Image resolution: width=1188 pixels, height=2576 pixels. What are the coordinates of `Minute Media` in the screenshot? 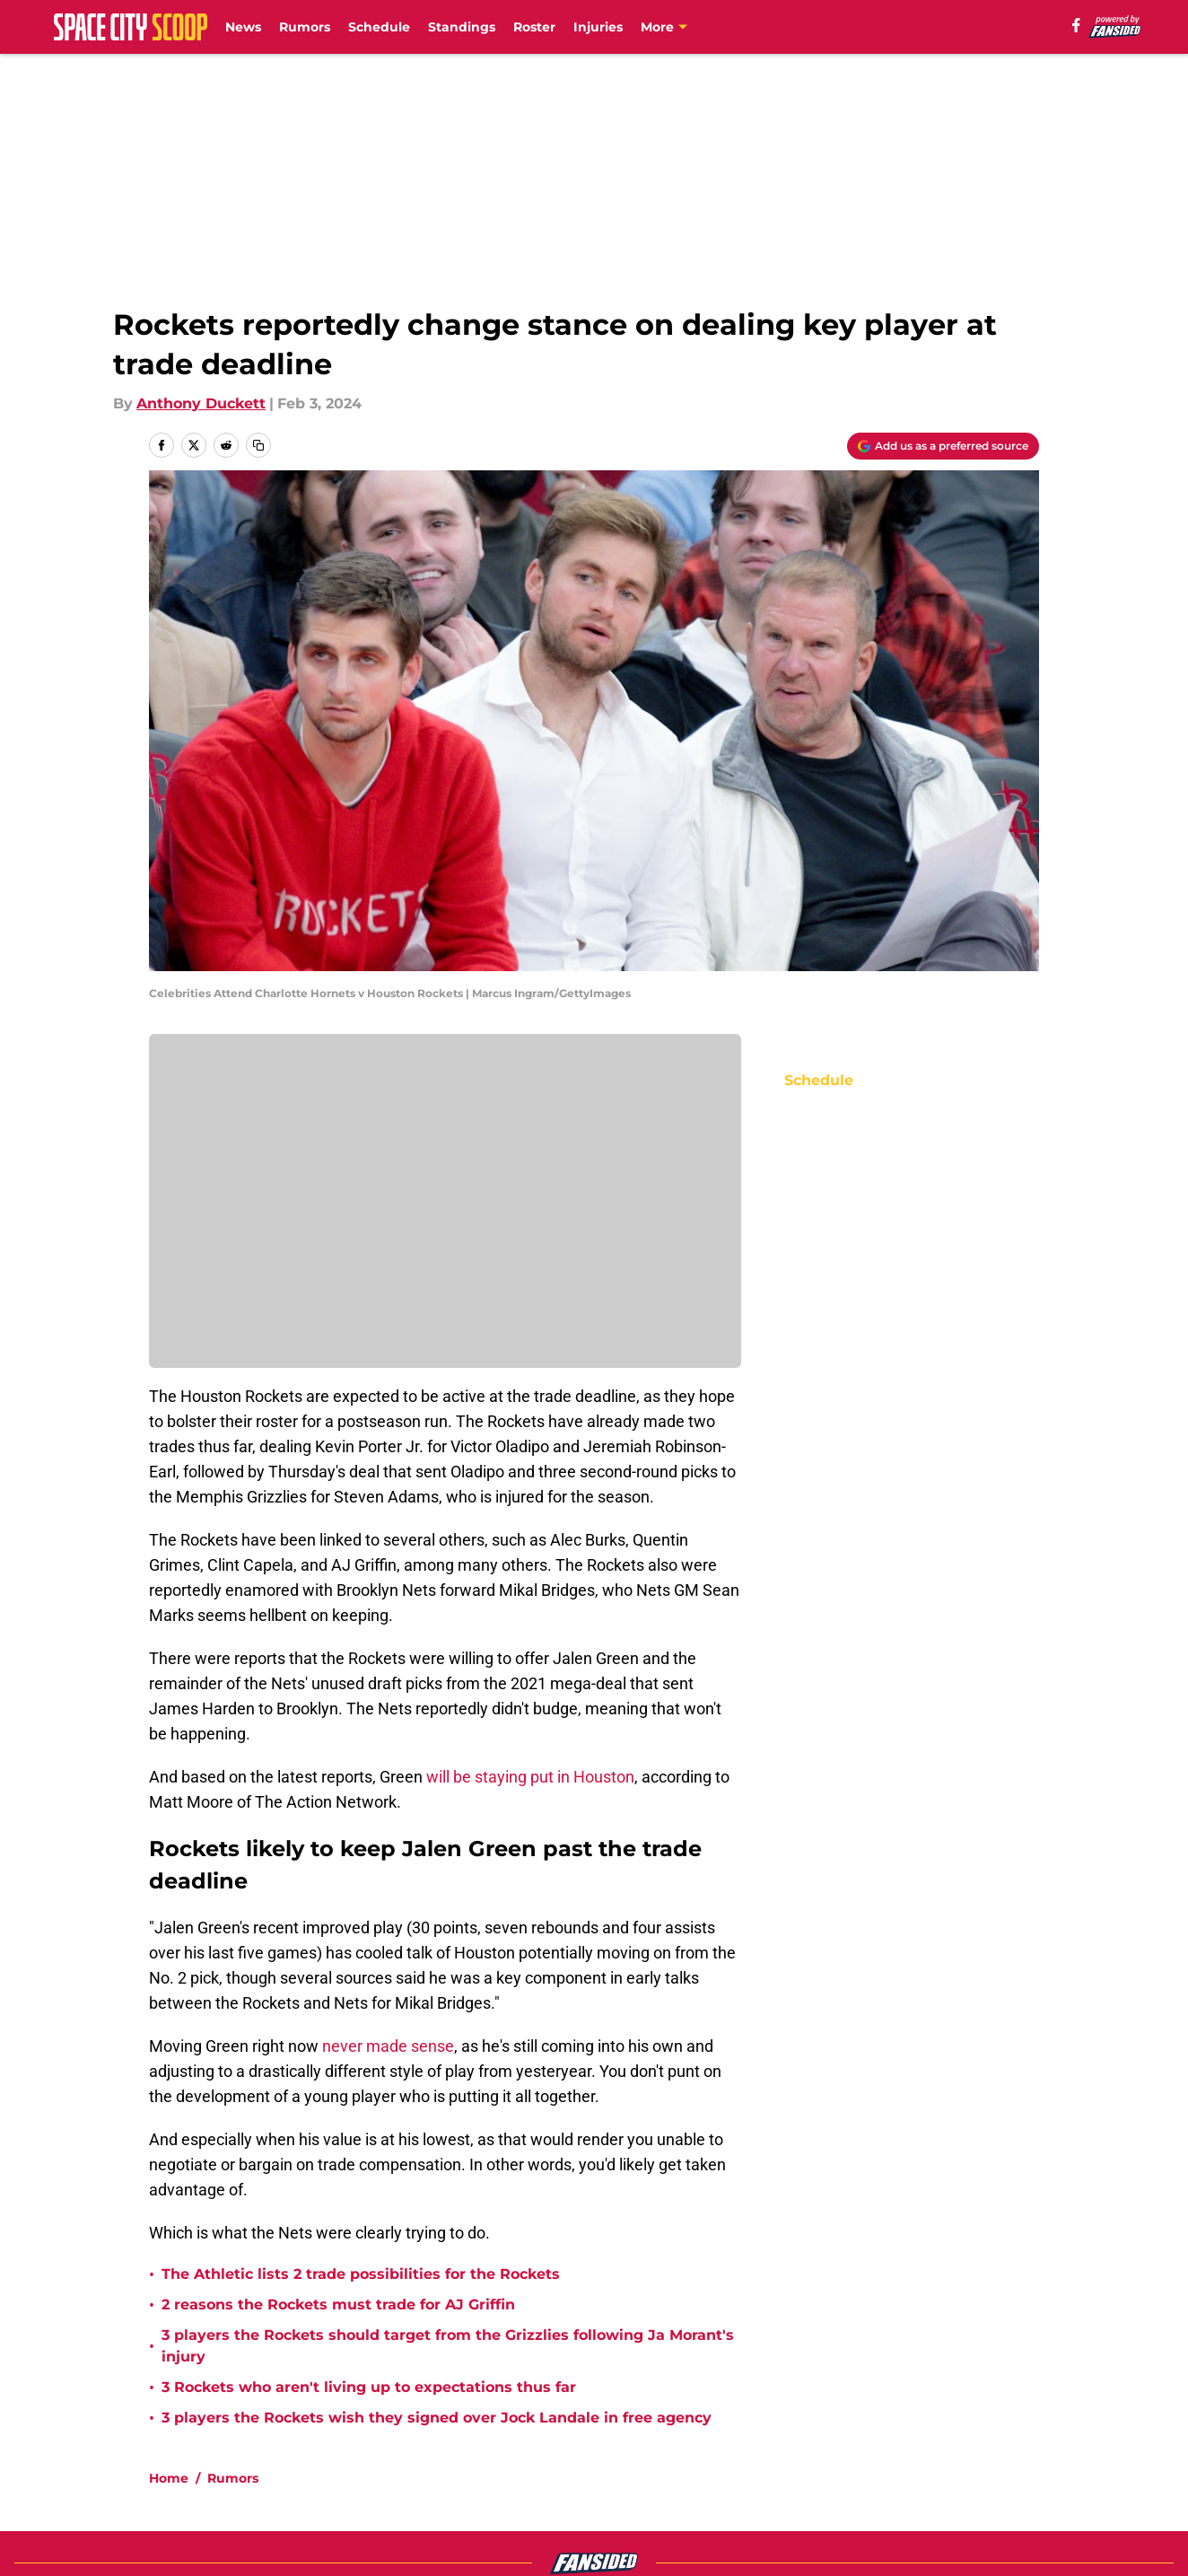 It's located at (127, 2544).